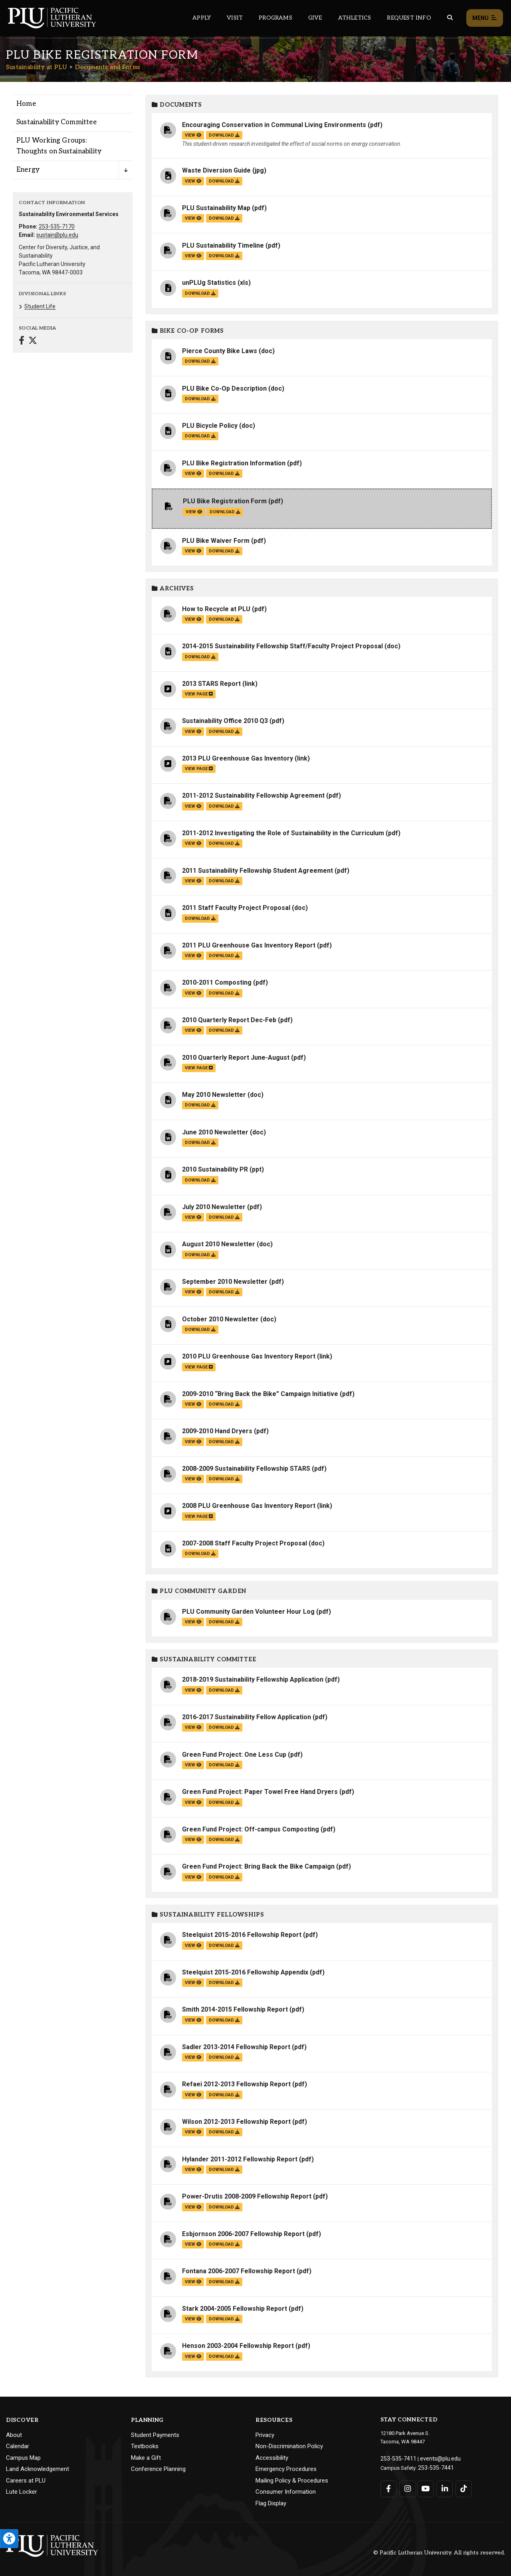  Describe the element at coordinates (26, 2480) in the screenshot. I see `Careers at PLU` at that location.